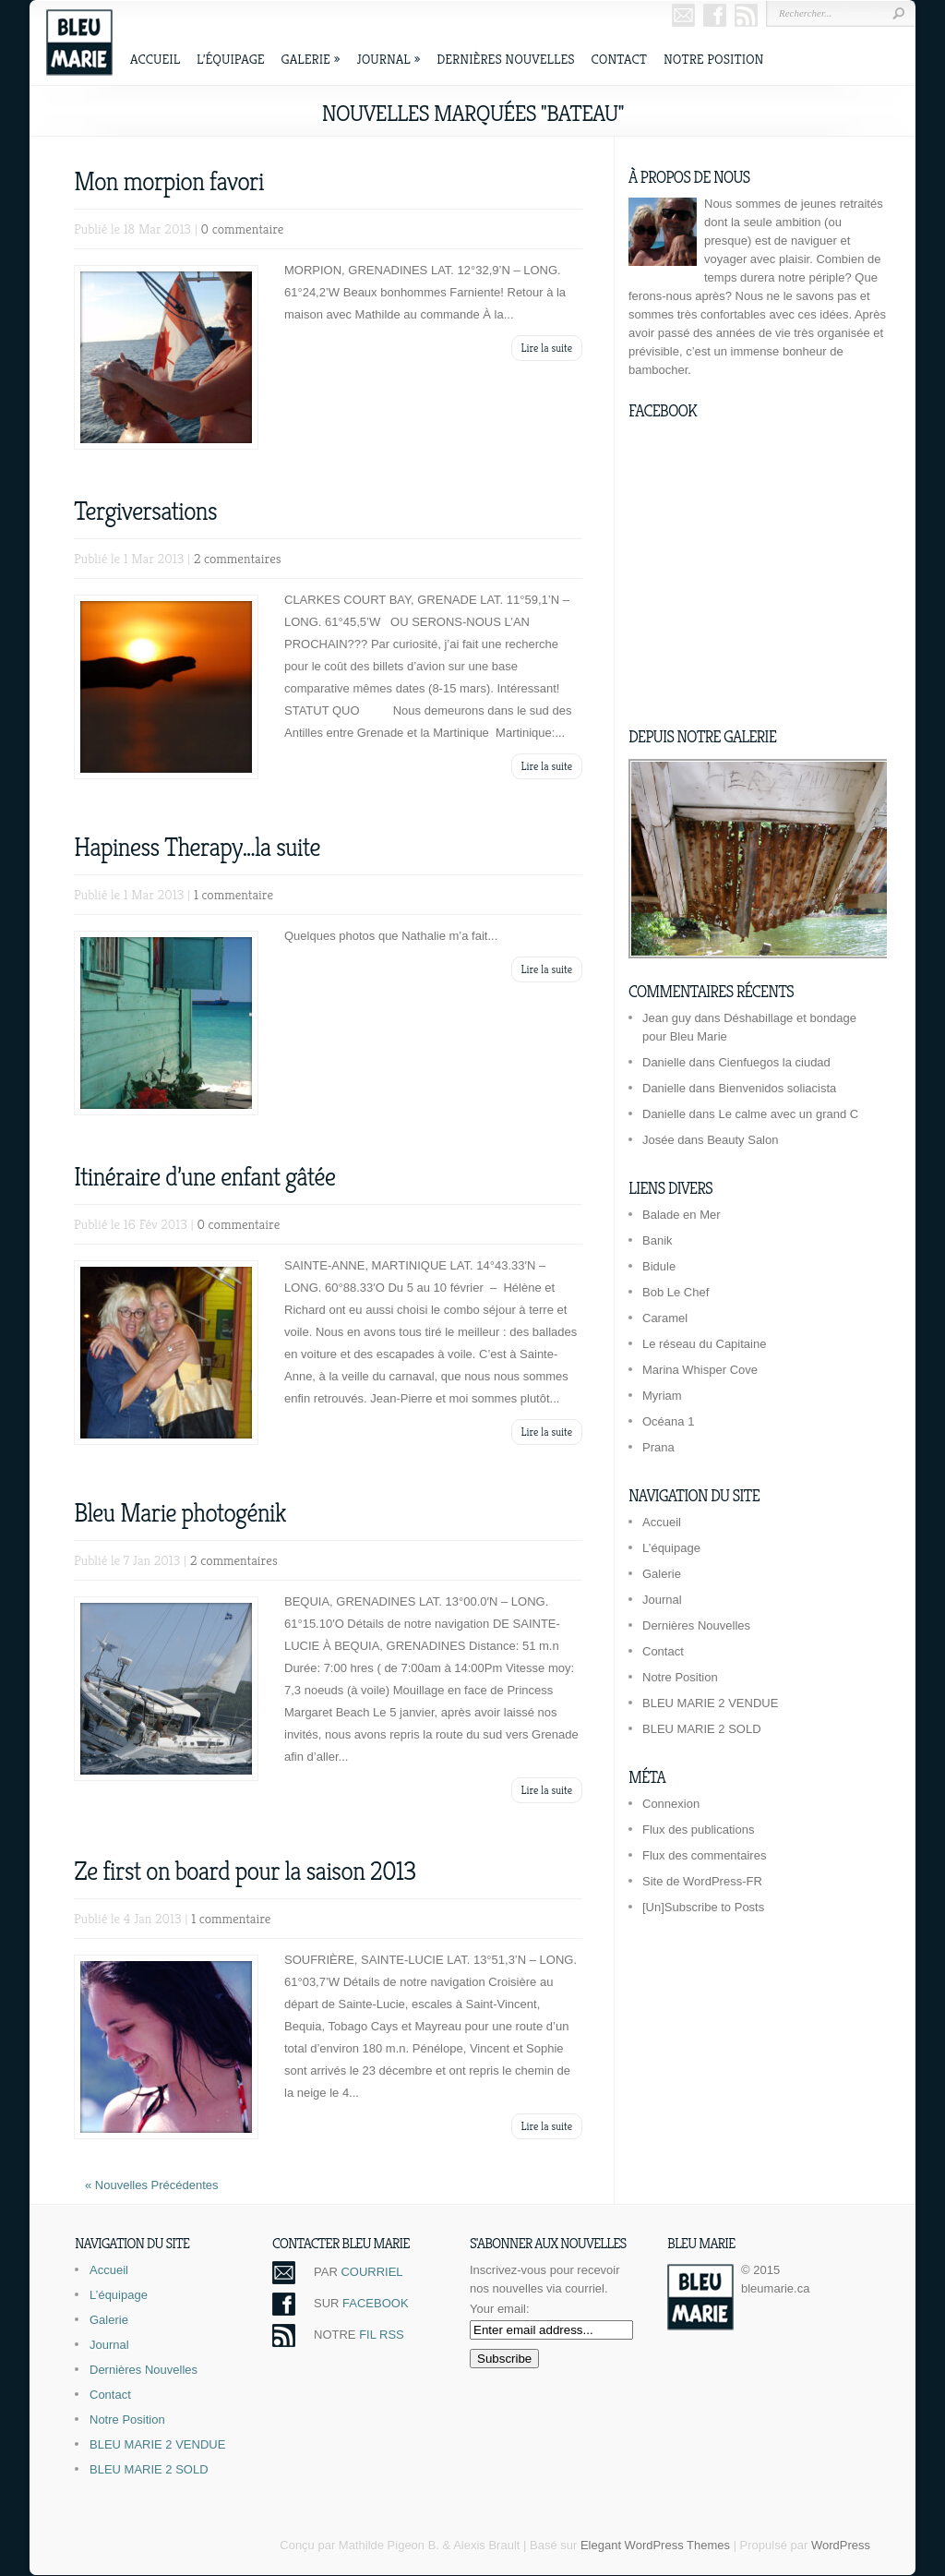 Image resolution: width=945 pixels, height=2576 pixels. What do you see at coordinates (840, 2545) in the screenshot?
I see `WordPress` at bounding box center [840, 2545].